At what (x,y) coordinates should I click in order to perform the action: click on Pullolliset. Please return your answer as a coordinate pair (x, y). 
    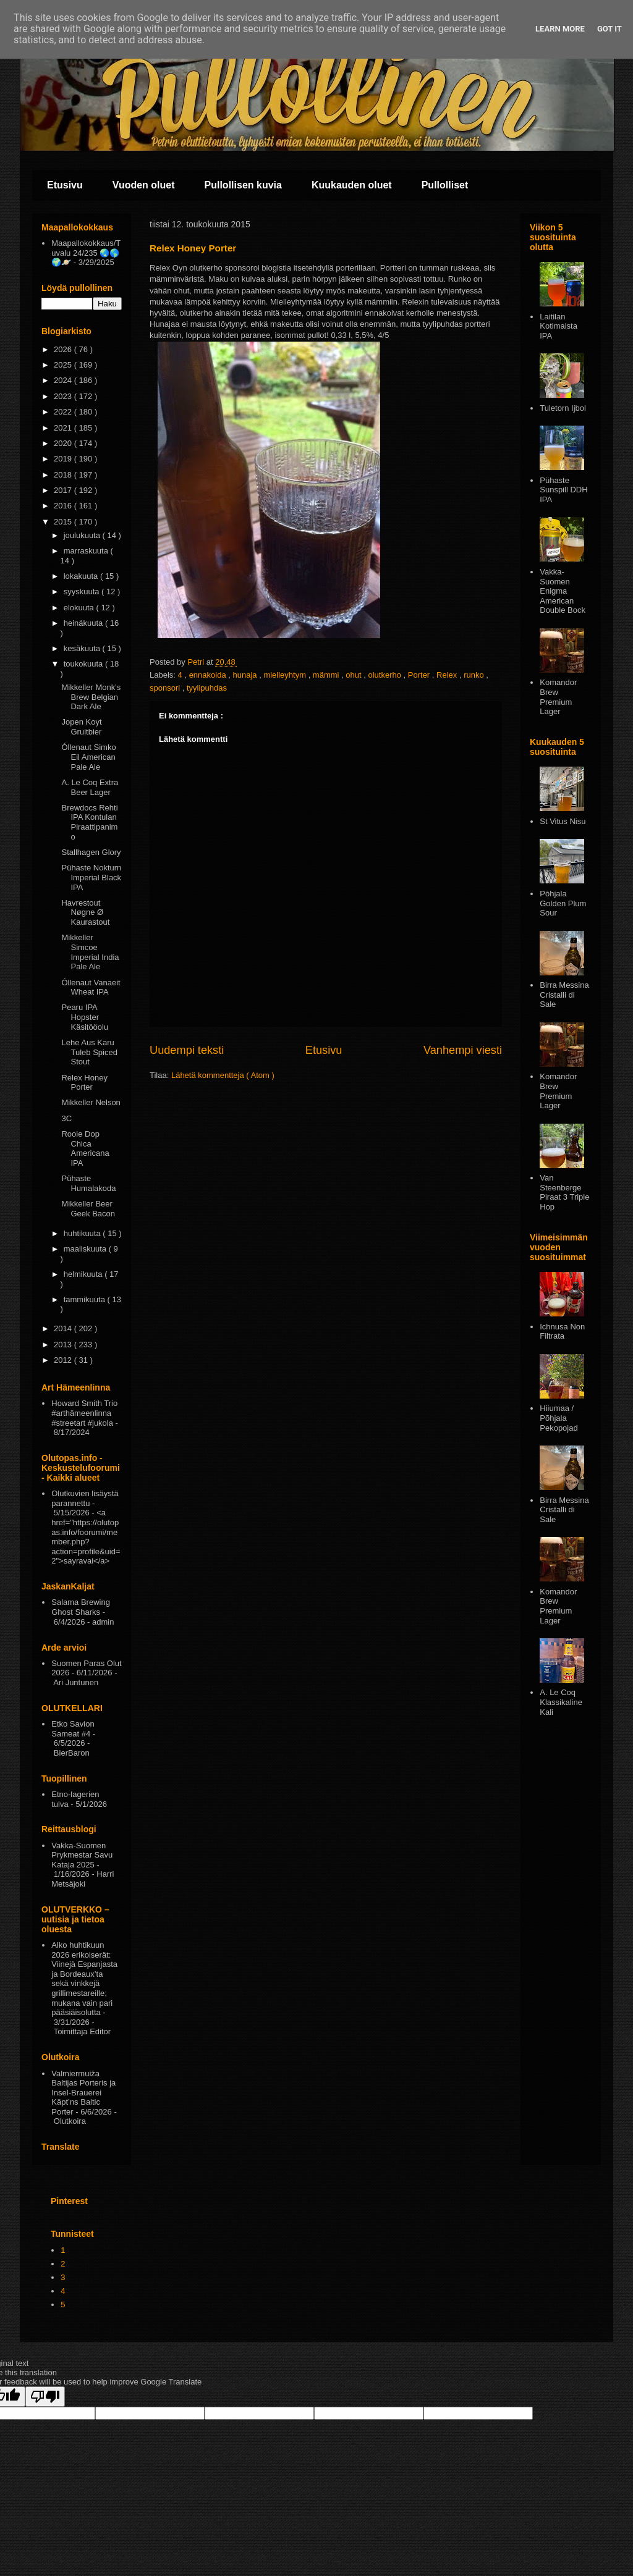
    Looking at the image, I should click on (445, 185).